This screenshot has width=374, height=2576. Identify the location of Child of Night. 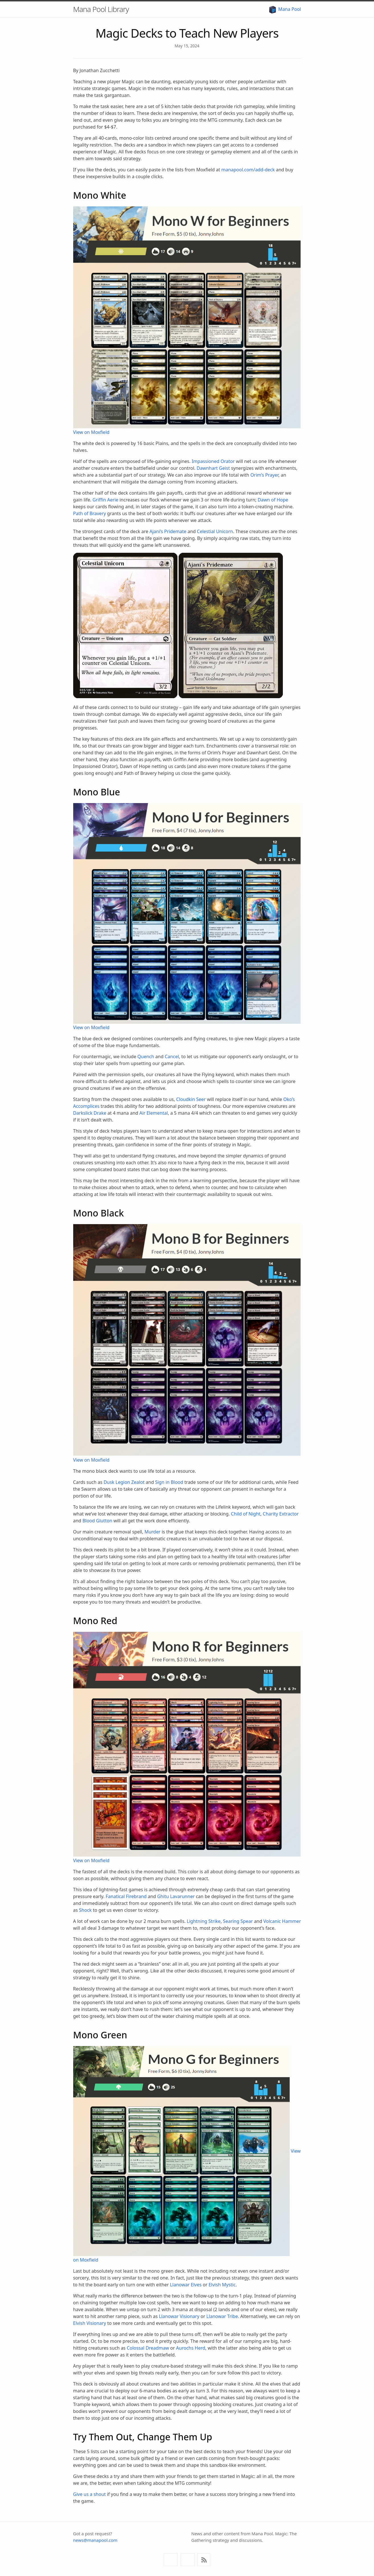
(245, 1514).